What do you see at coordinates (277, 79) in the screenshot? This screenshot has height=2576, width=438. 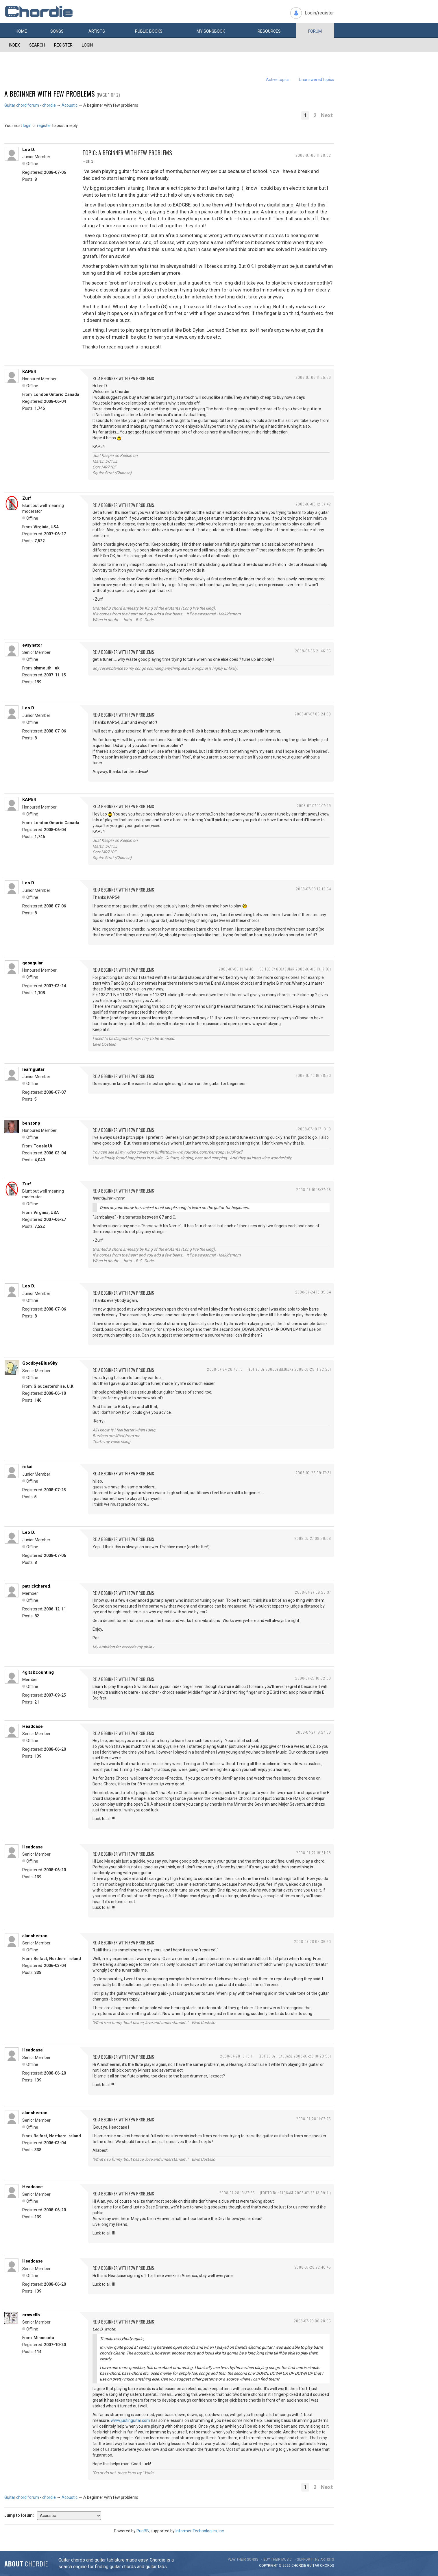 I see `Active topics` at bounding box center [277, 79].